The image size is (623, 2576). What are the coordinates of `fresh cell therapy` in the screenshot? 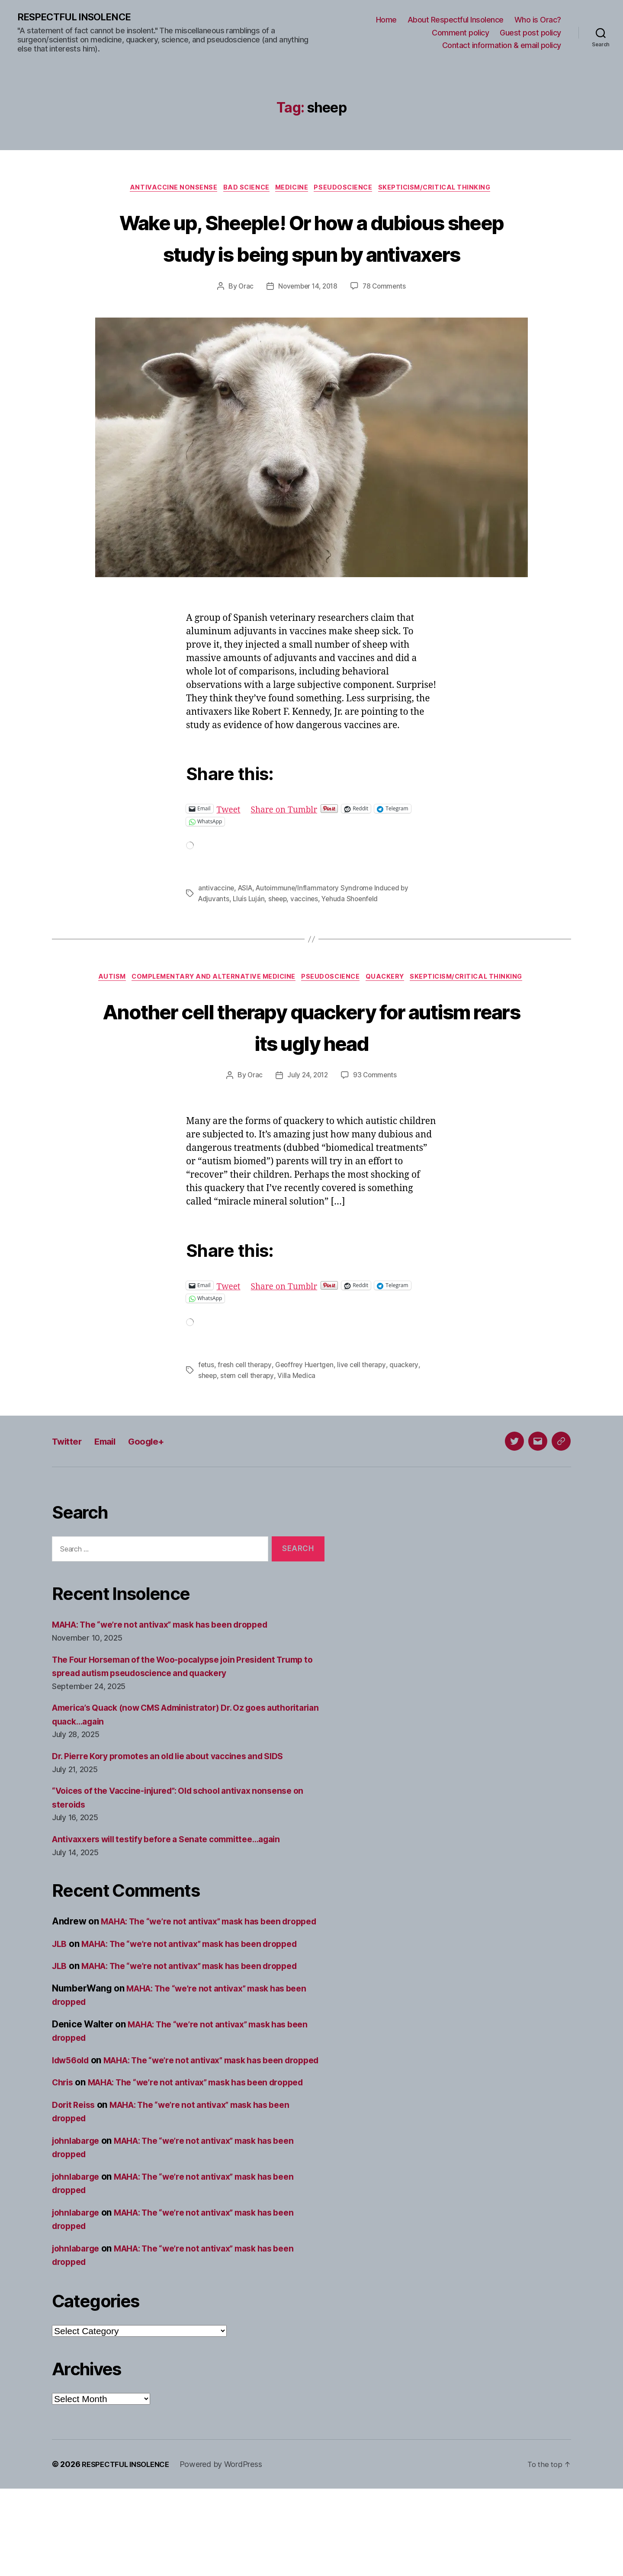 It's located at (245, 1411).